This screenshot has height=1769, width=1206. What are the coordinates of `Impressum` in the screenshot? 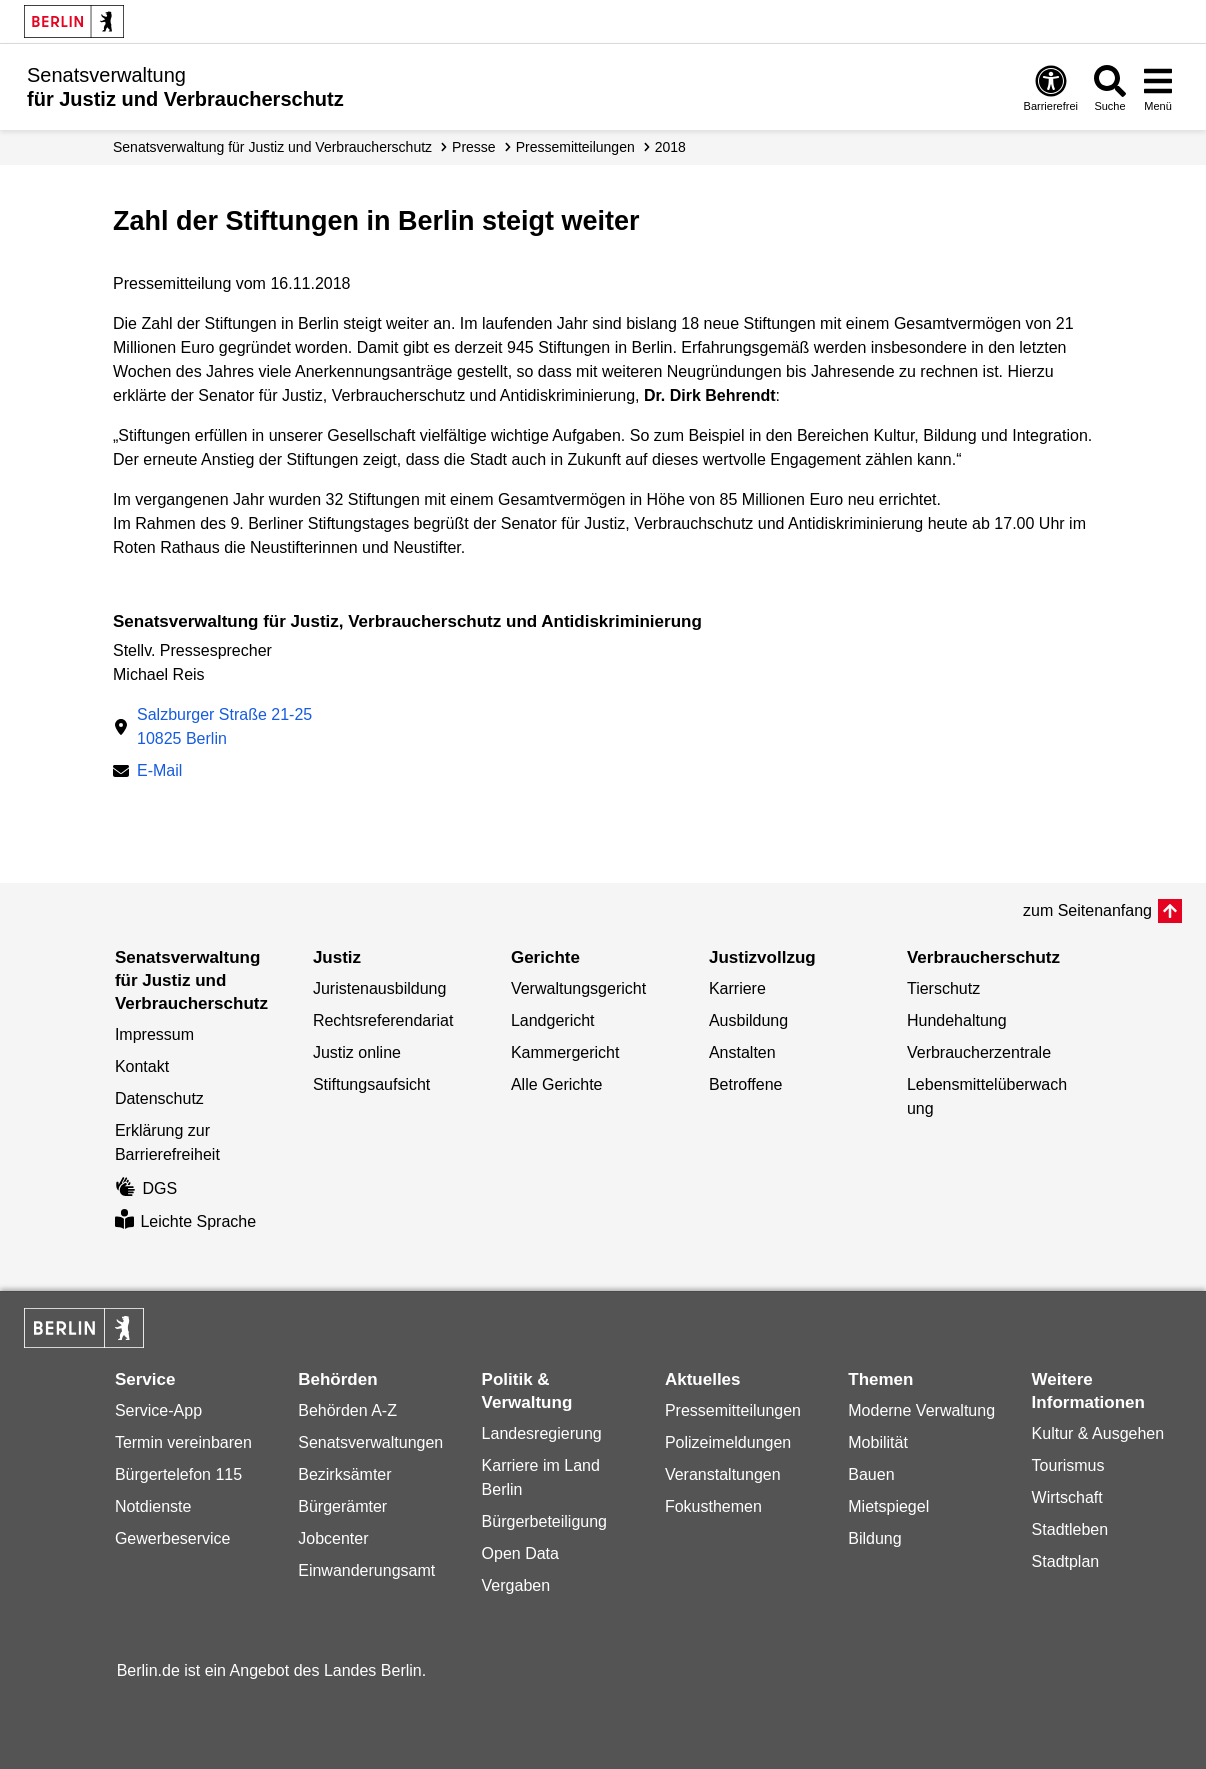 It's located at (154, 1034).